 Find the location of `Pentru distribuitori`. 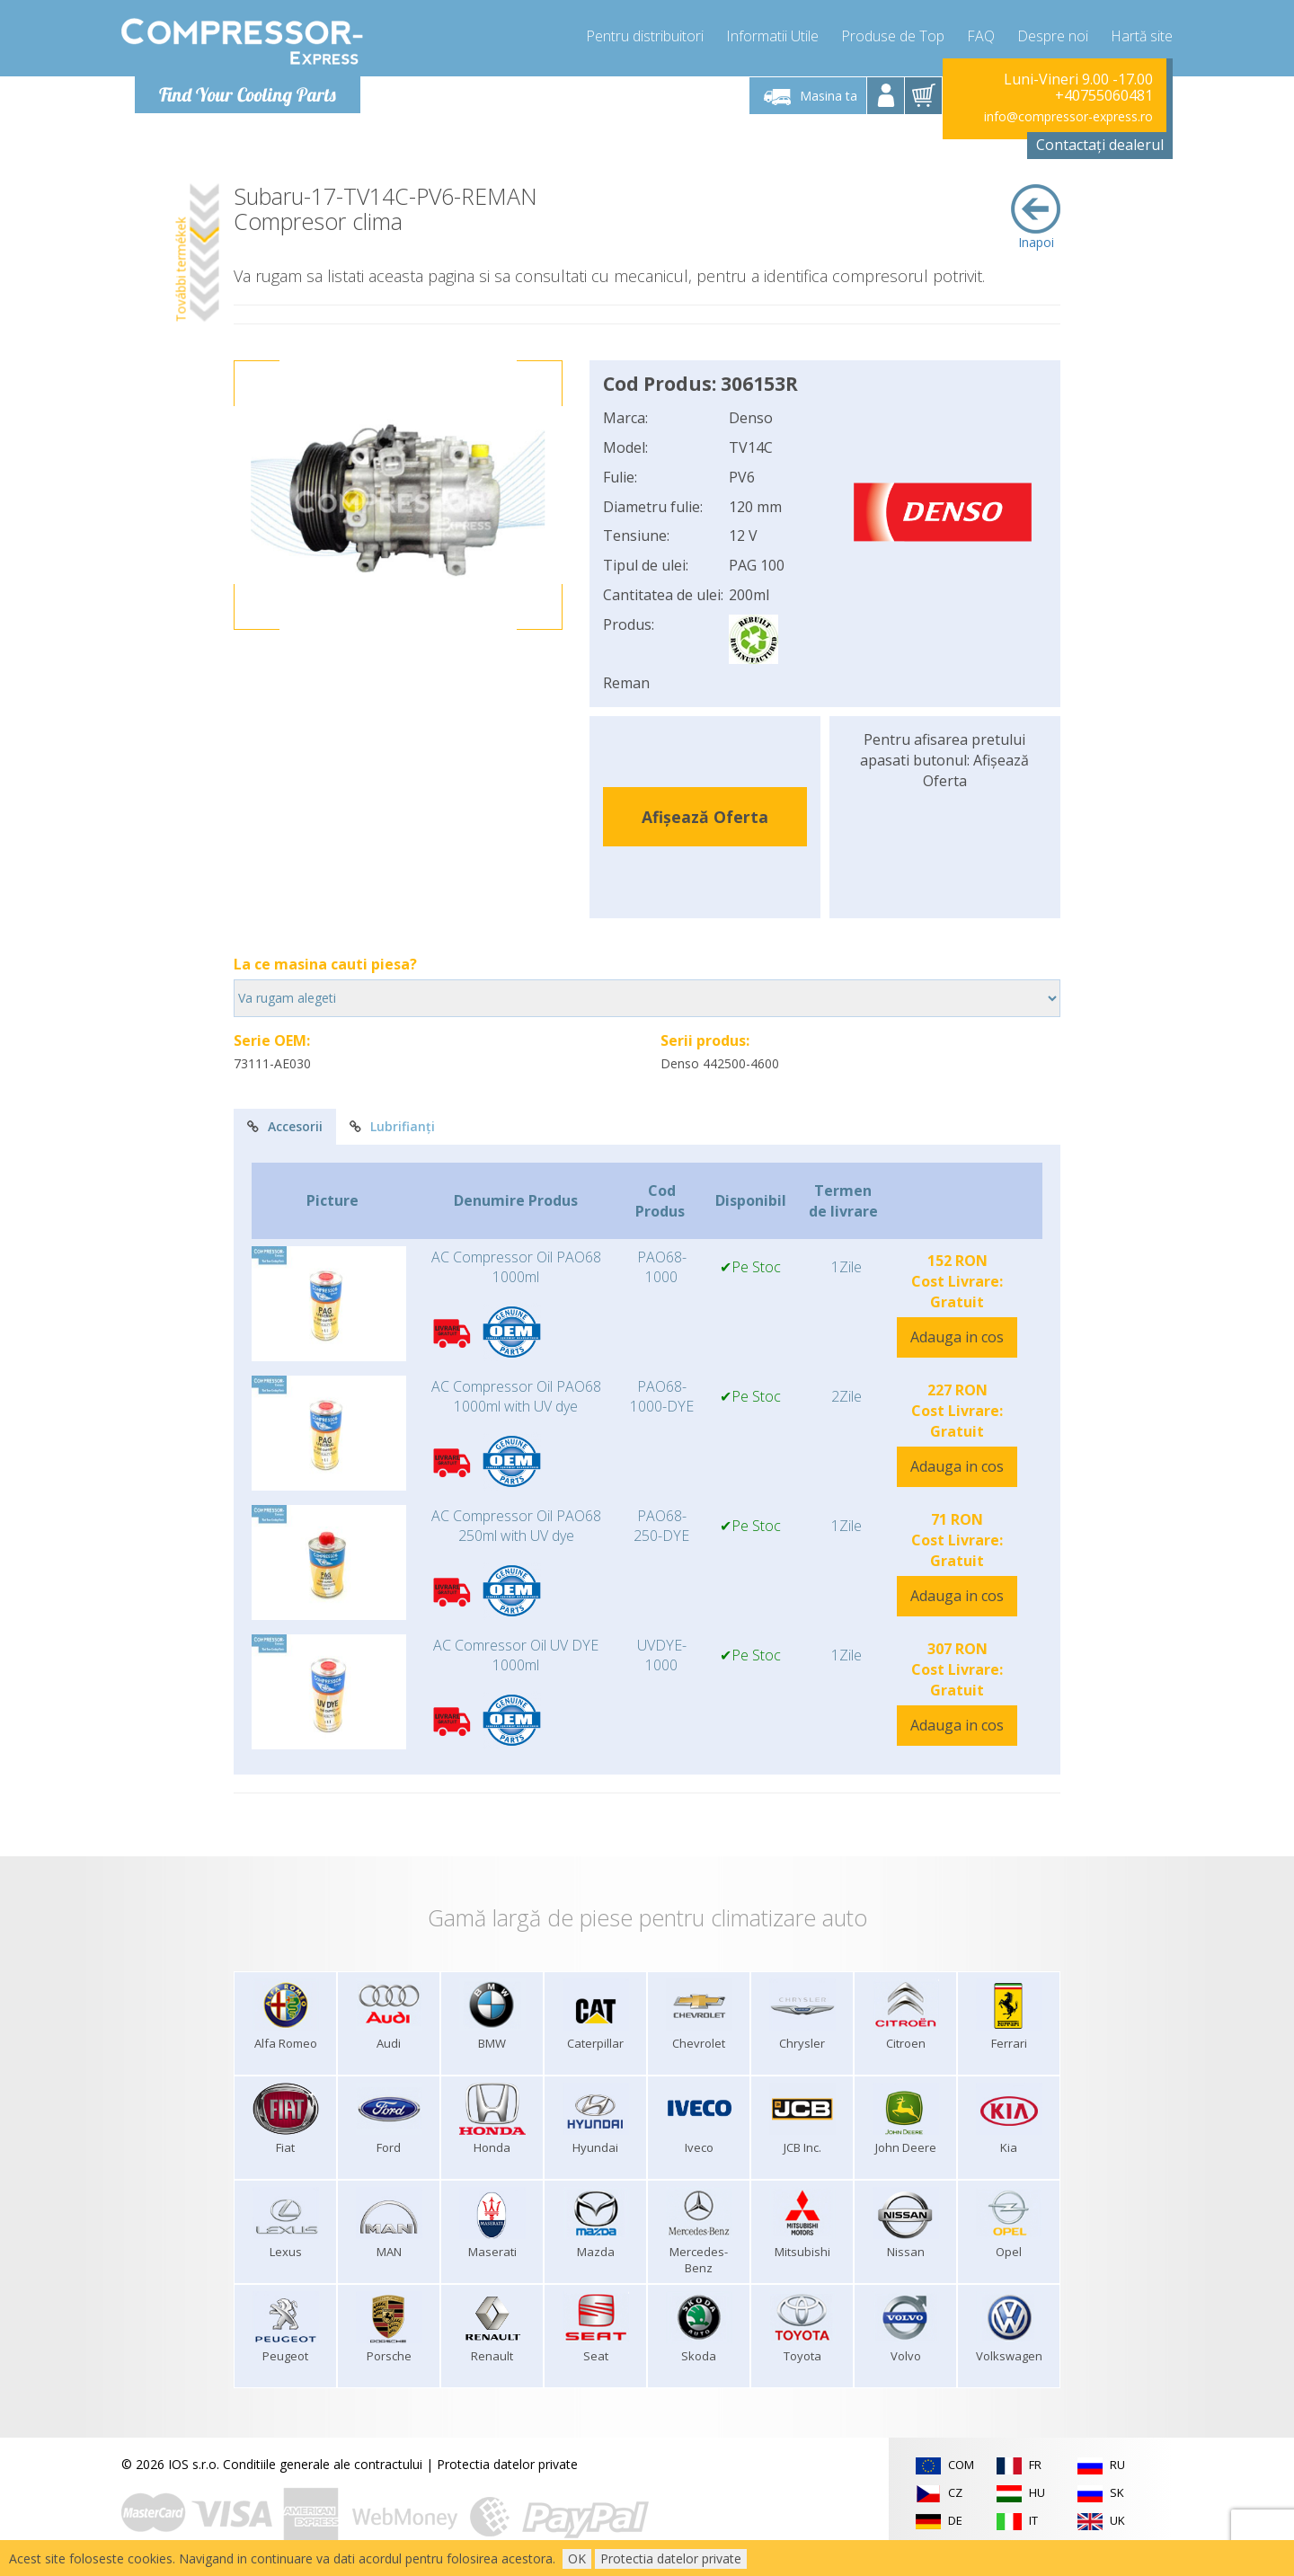

Pentru distribuitori is located at coordinates (645, 36).